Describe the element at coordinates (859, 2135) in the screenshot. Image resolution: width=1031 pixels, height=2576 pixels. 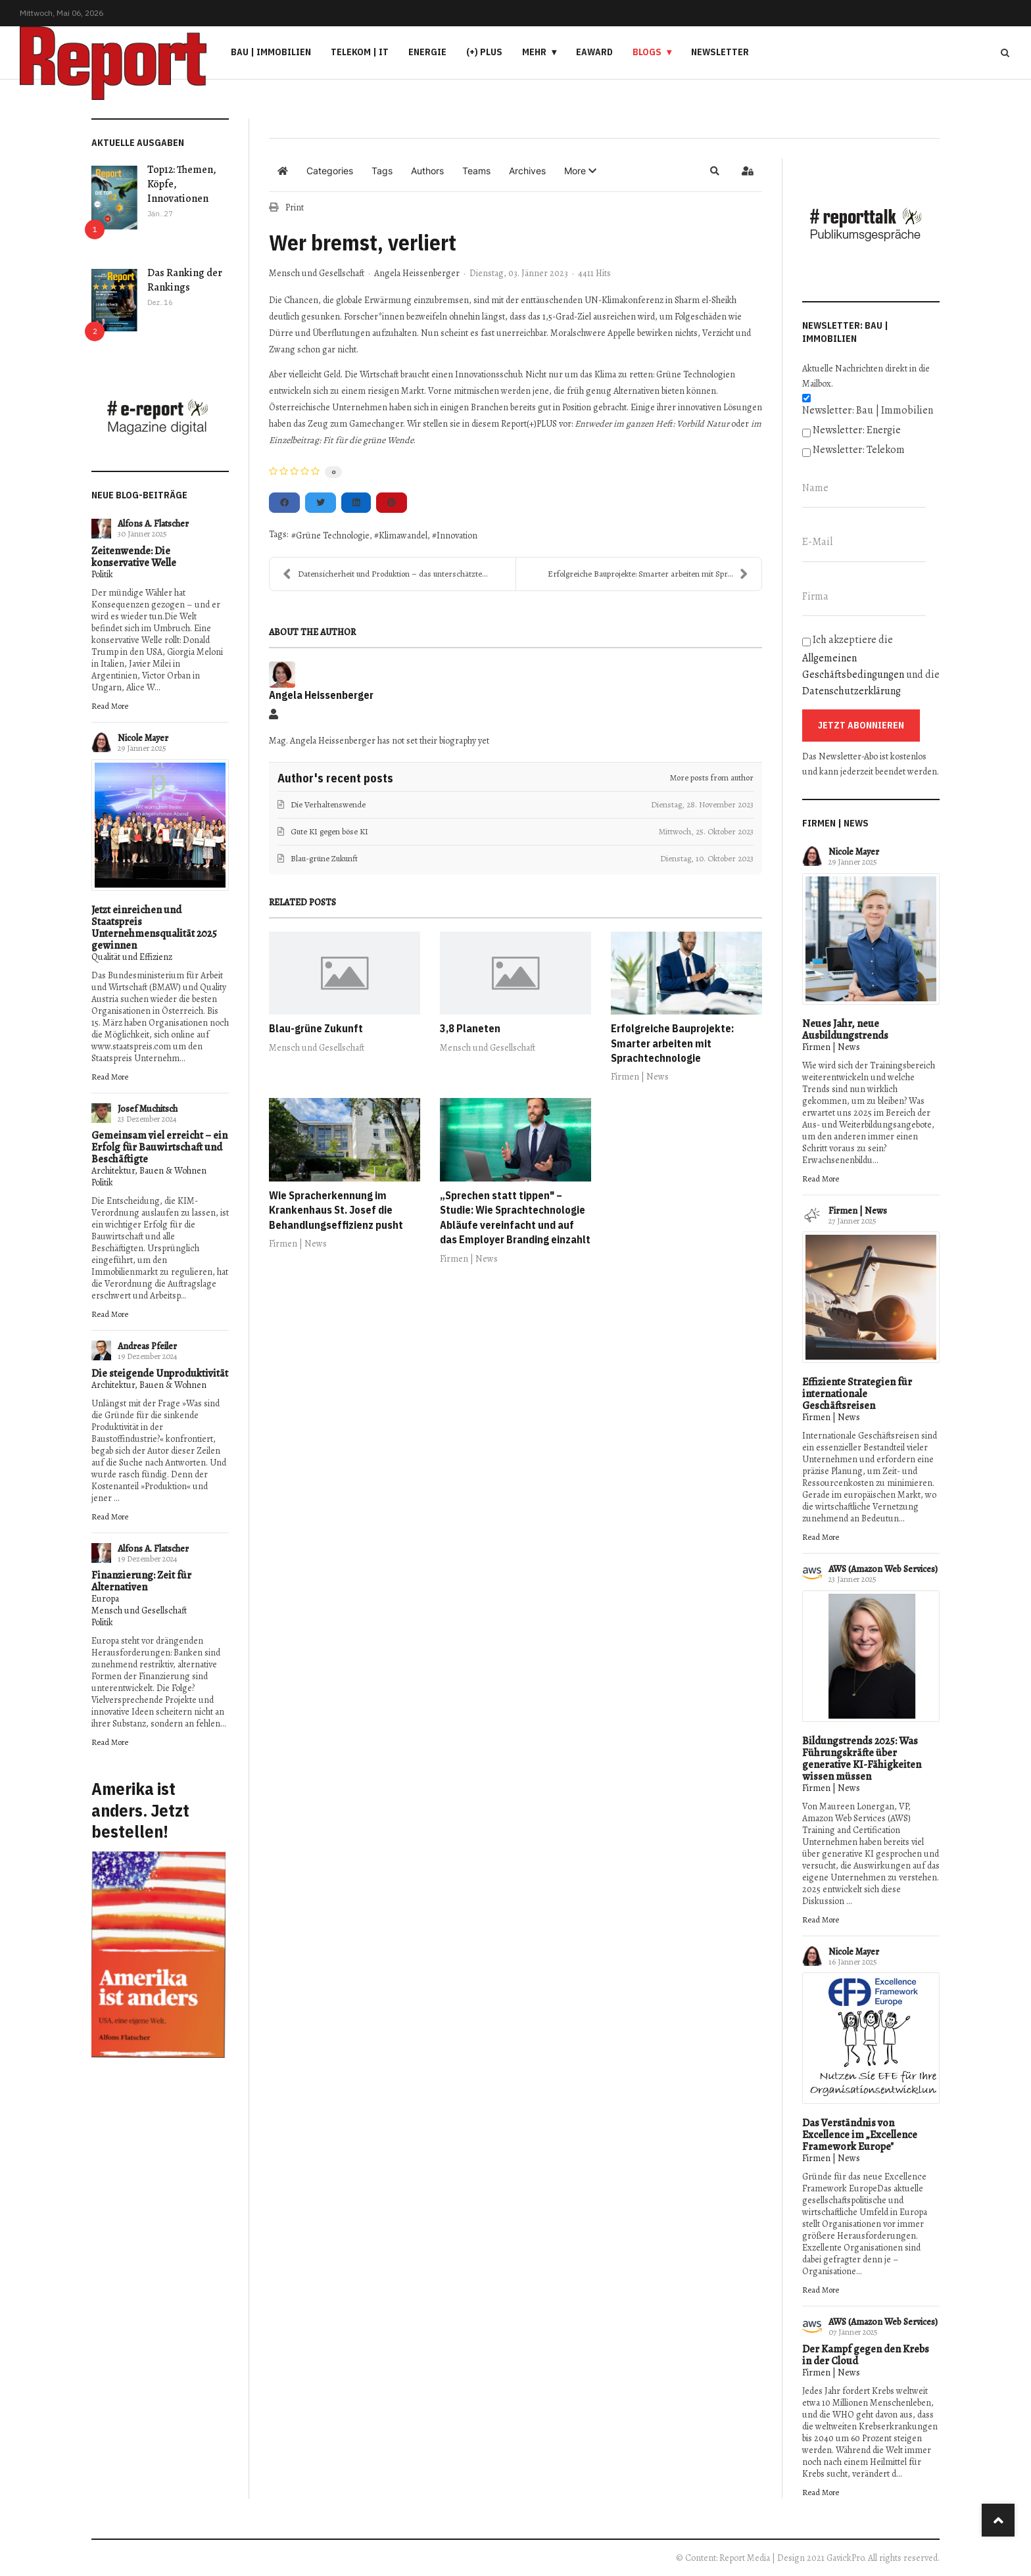
I see `Das Verständnis von Excellence im „Excellence Framework Europe"` at that location.